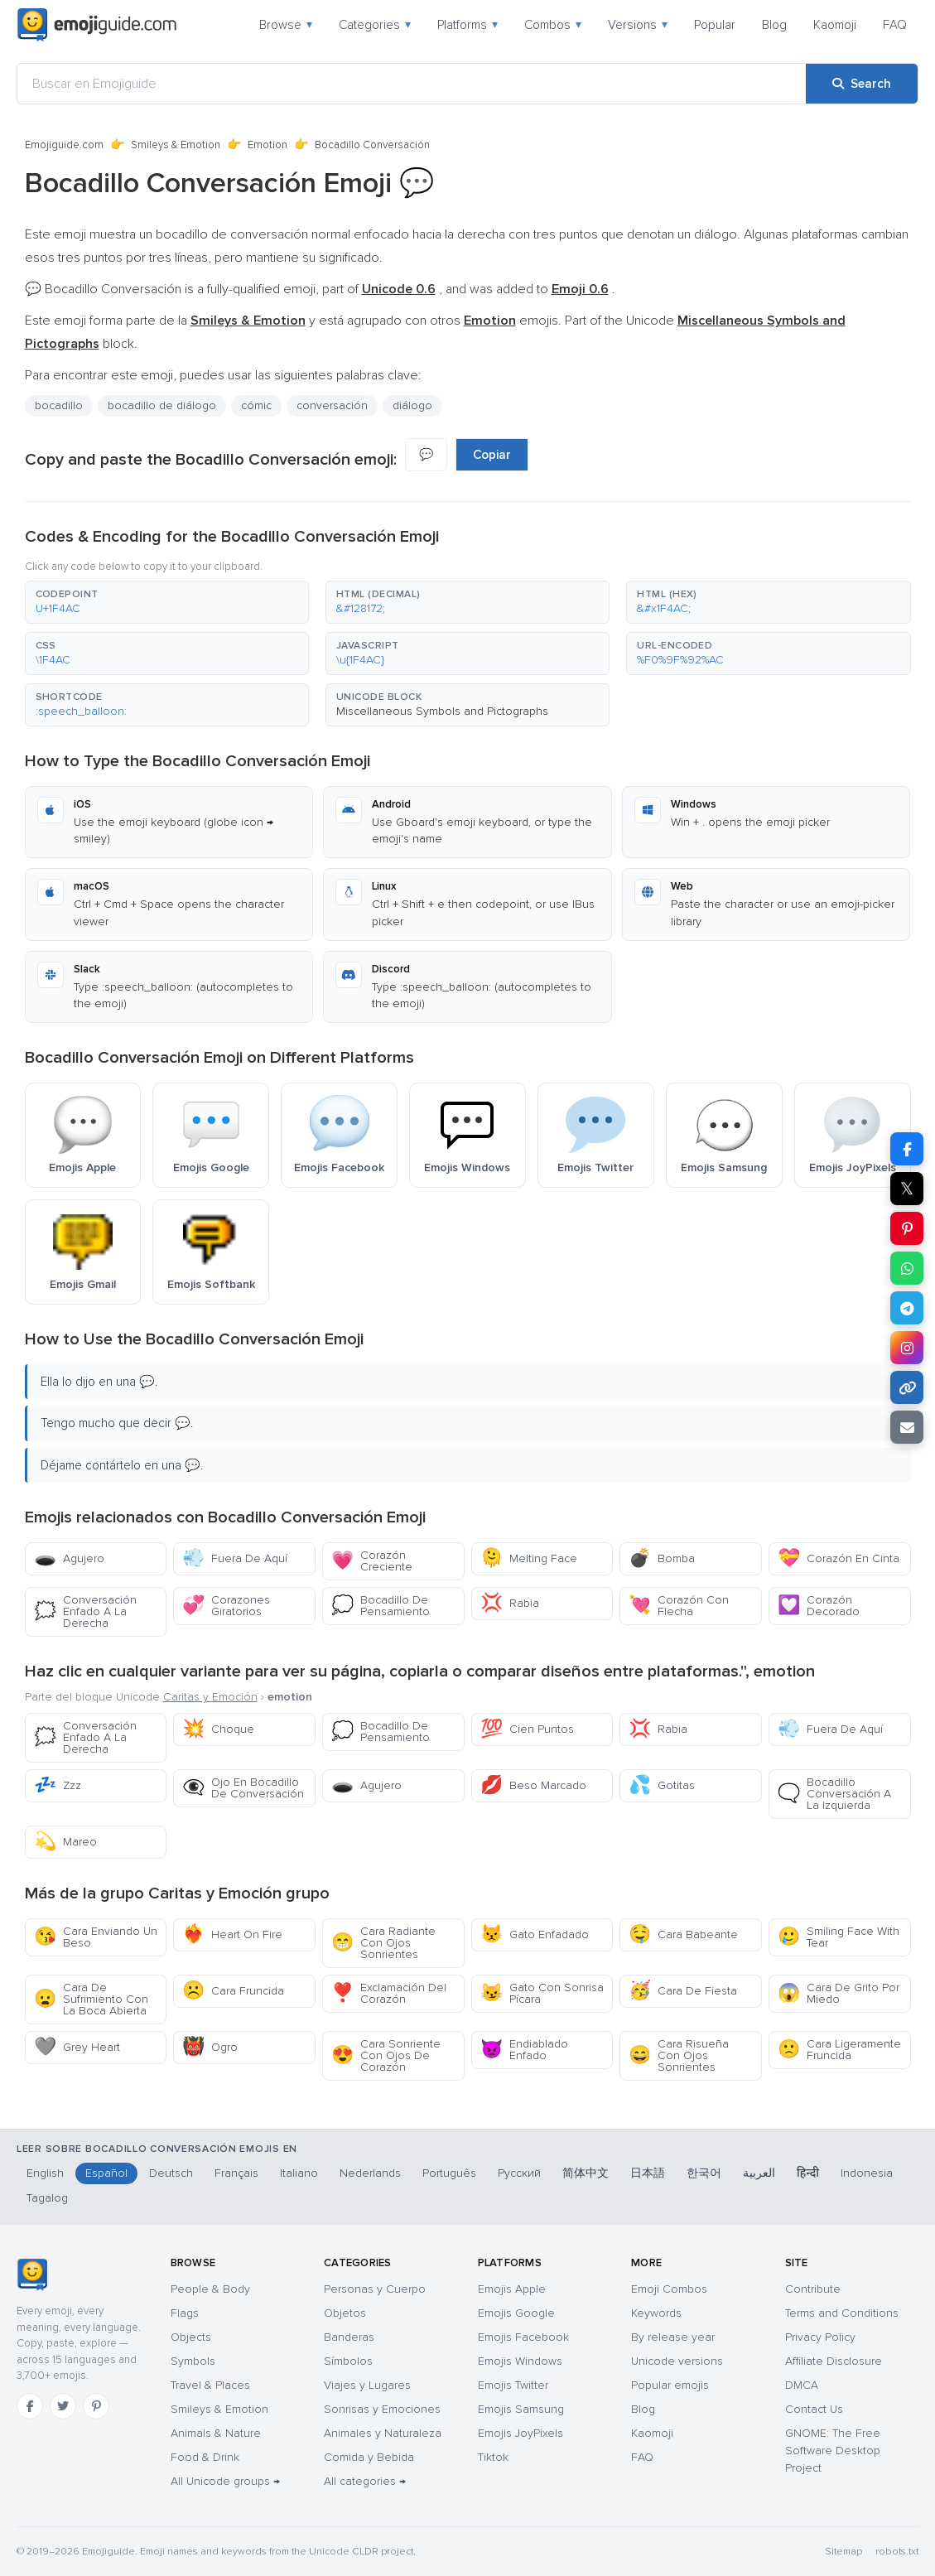 The width and height of the screenshot is (935, 2576). I want to click on Terms and Conditions, so click(842, 2313).